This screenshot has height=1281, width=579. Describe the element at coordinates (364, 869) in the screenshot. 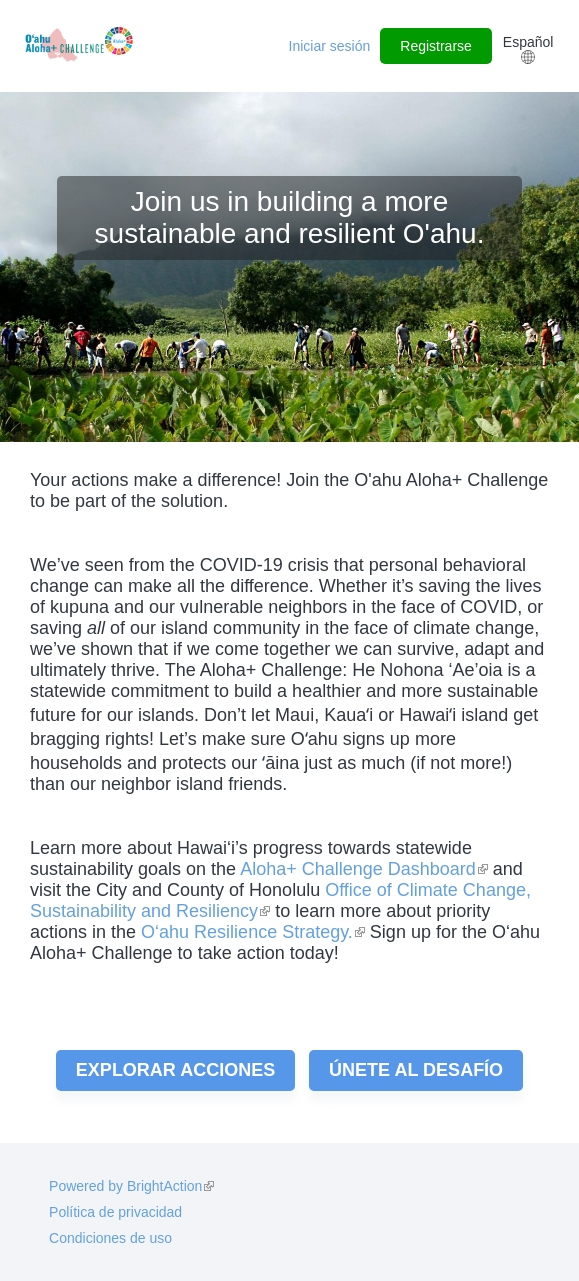

I see `Aloha+ Challenge Dashboard` at that location.